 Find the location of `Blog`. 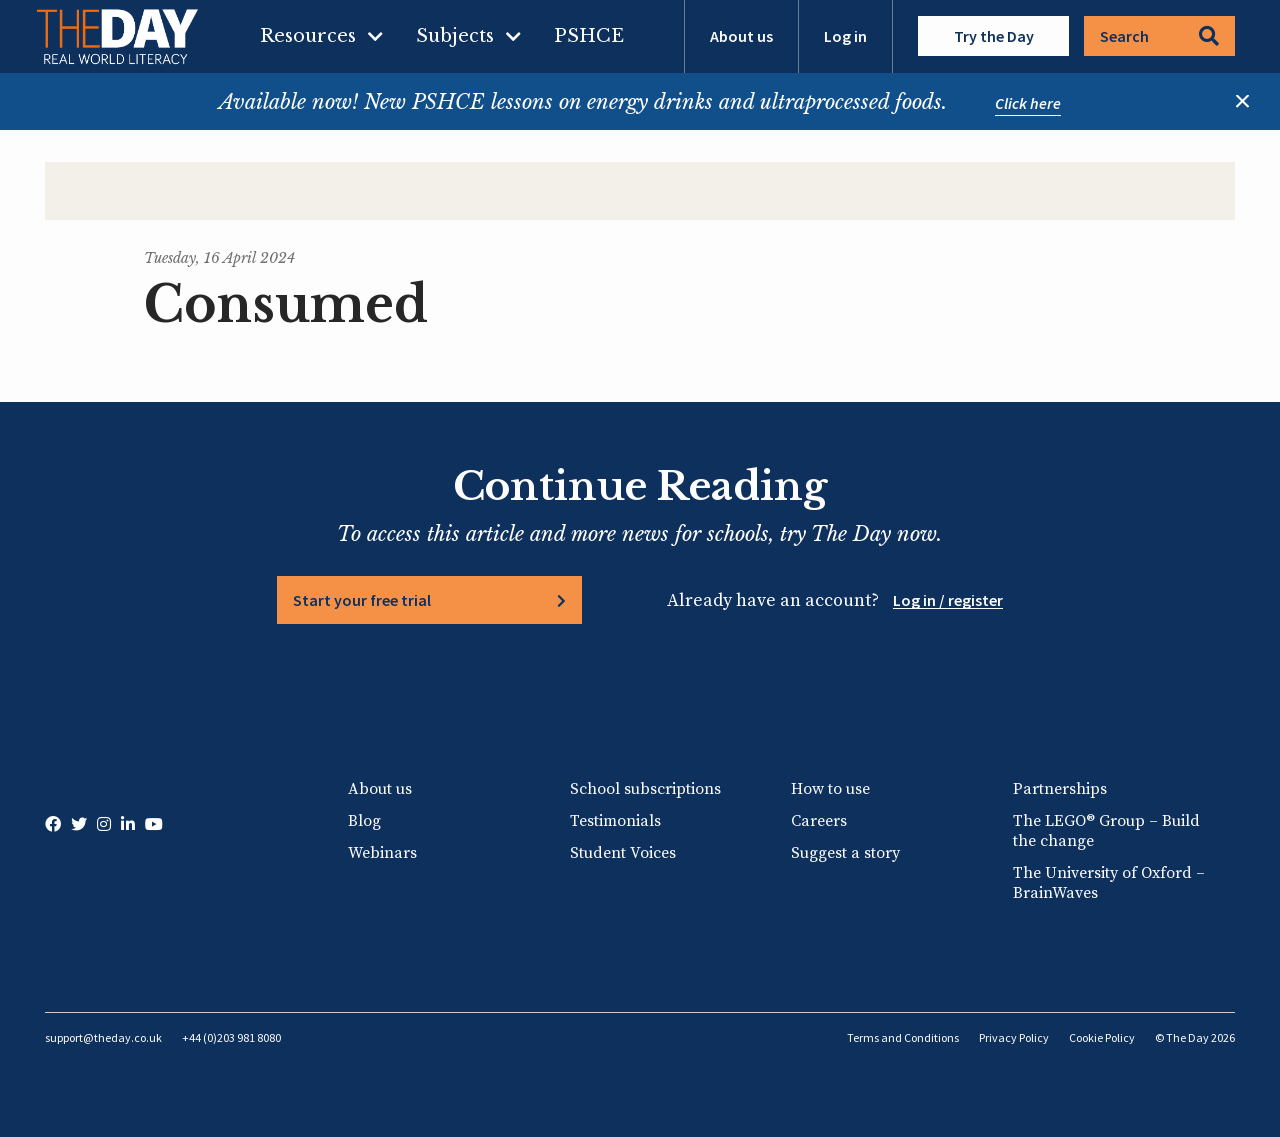

Blog is located at coordinates (364, 821).